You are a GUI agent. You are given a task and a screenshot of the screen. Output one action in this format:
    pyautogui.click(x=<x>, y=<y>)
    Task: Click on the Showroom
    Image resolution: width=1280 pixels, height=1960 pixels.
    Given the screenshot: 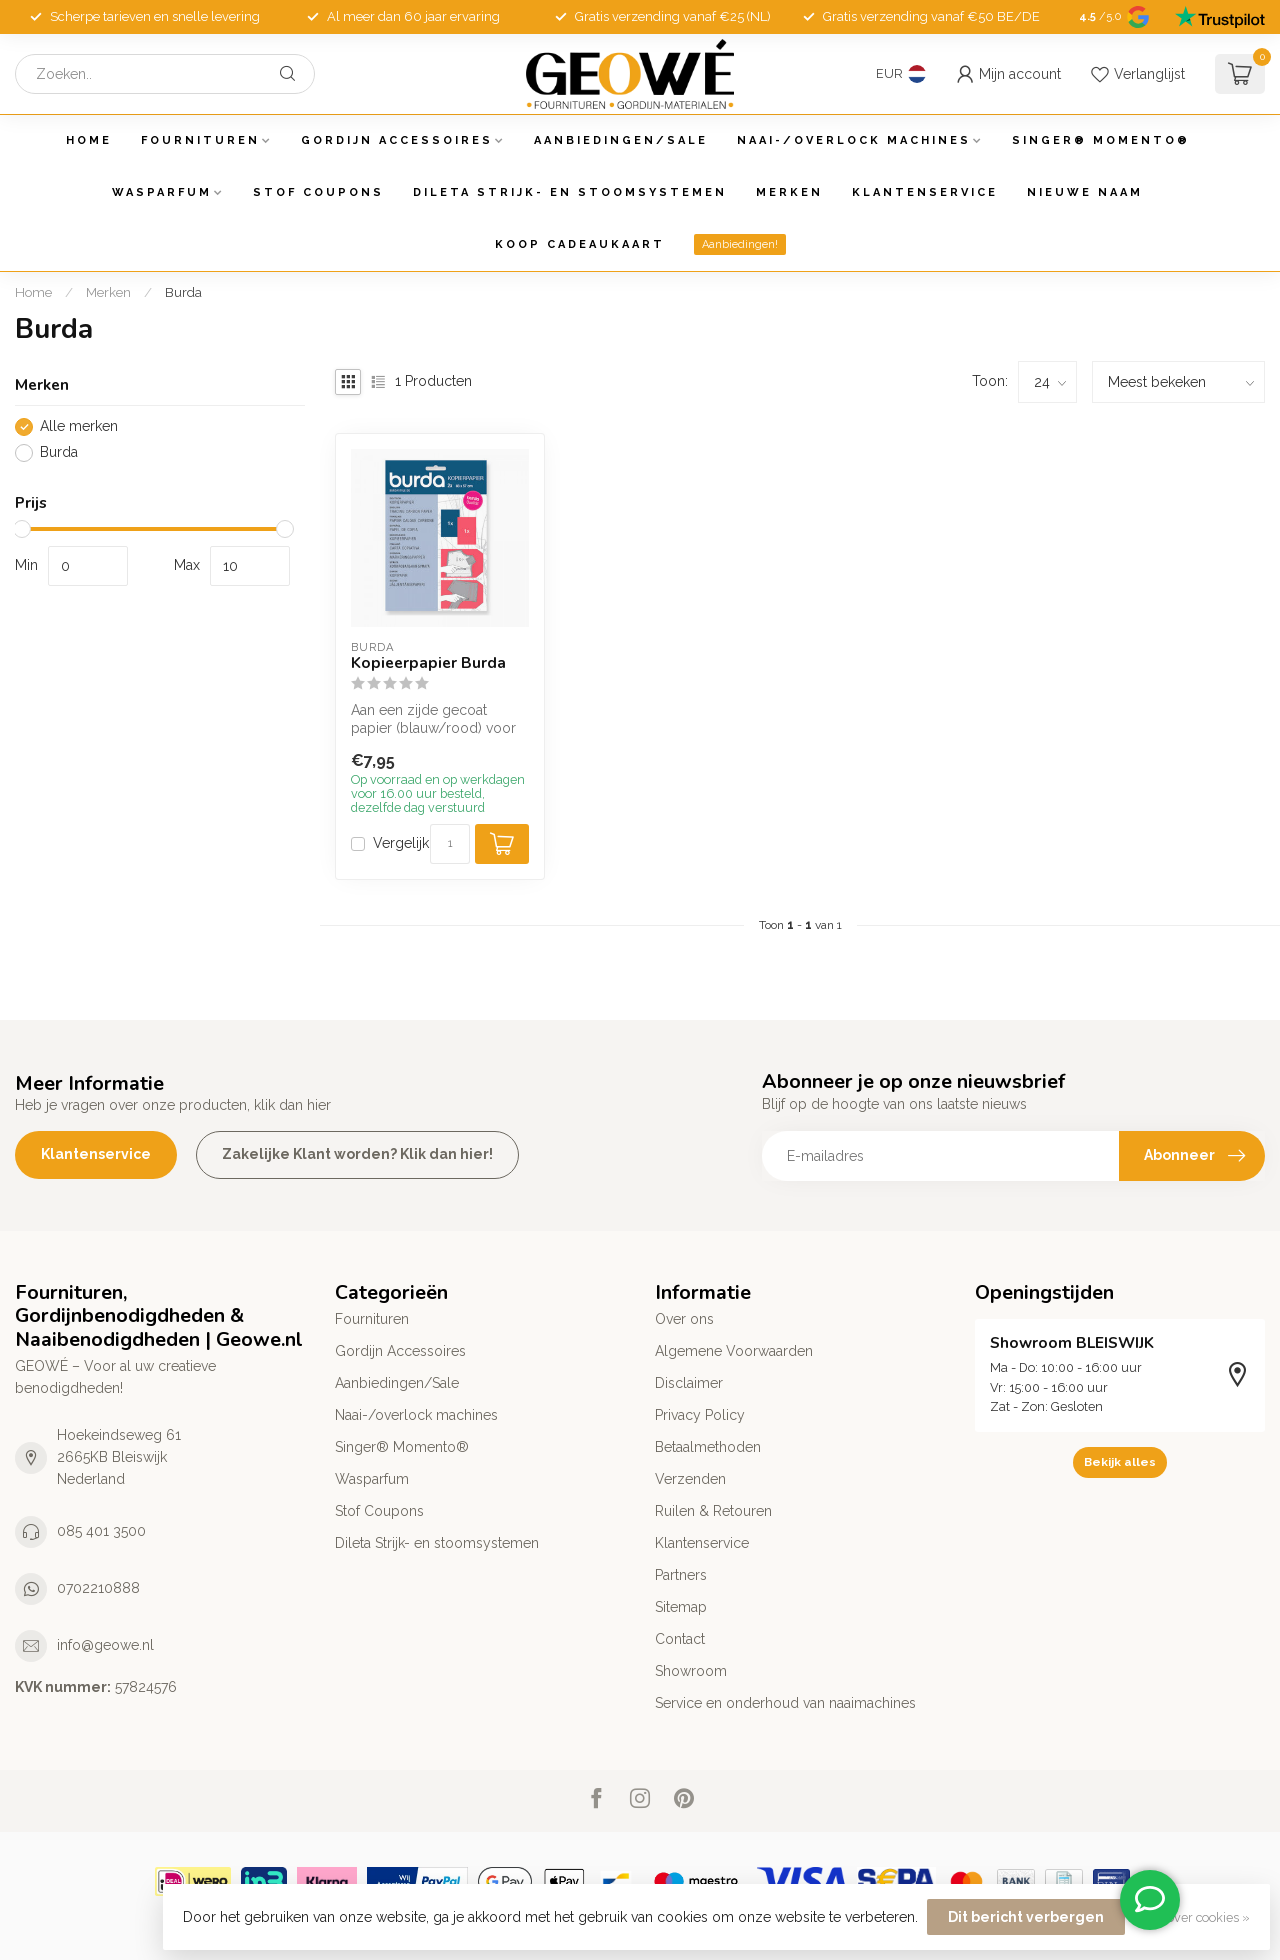 What is the action you would take?
    pyautogui.click(x=691, y=1671)
    